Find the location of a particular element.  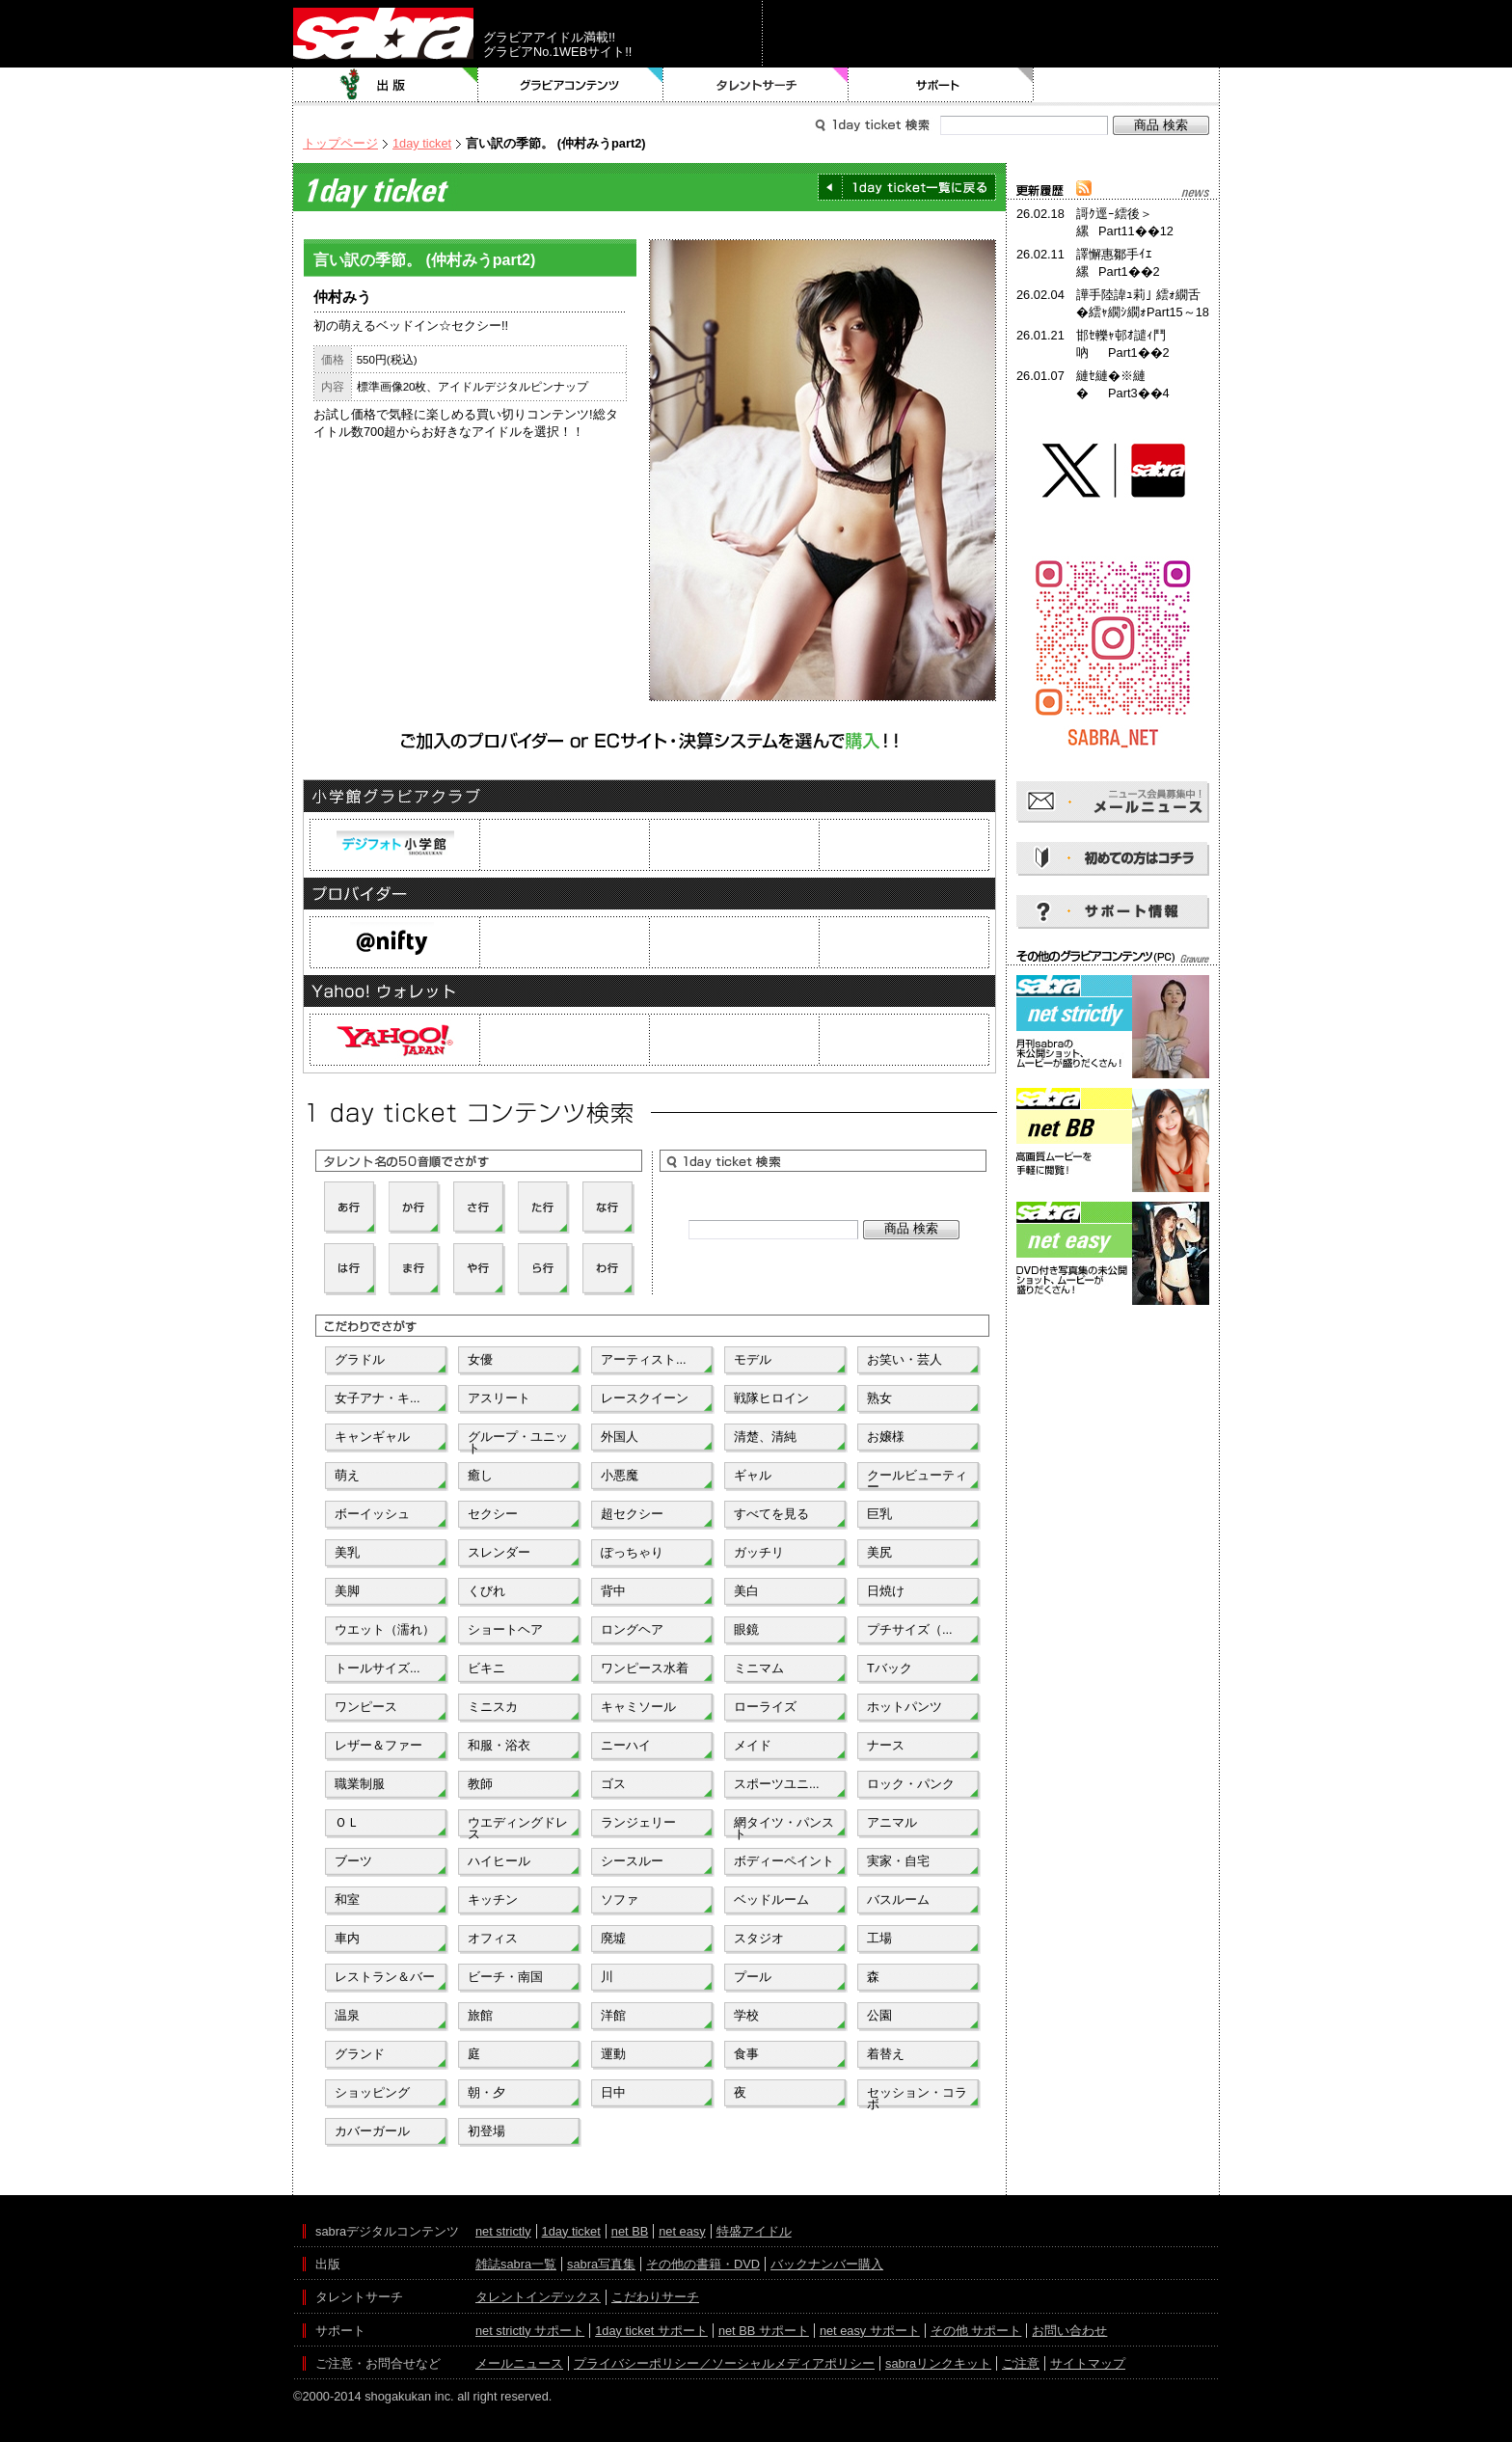

清楚、清純 is located at coordinates (765, 1436).